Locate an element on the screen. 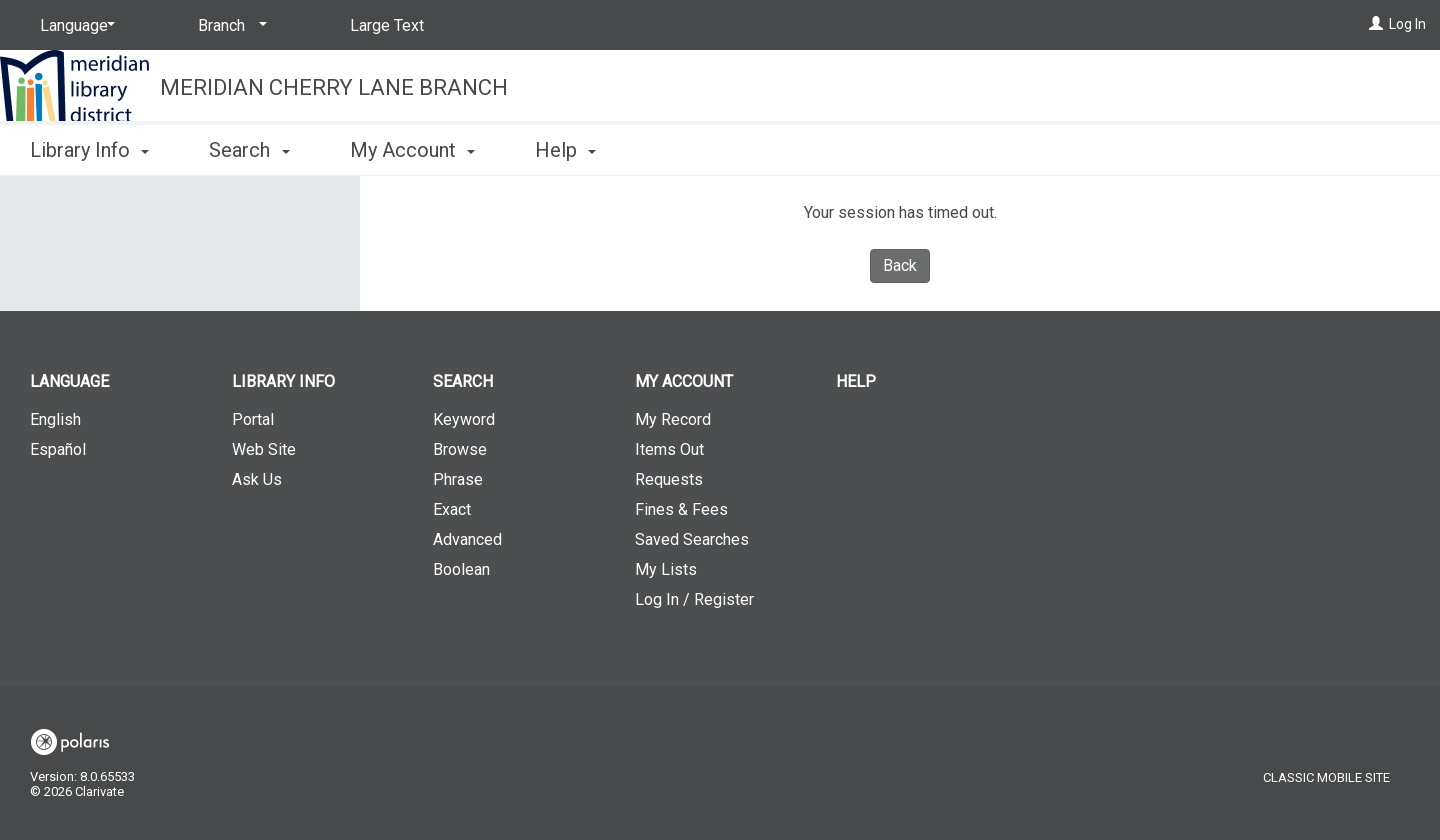 Image resolution: width=1440 pixels, height=840 pixels. Help is located at coordinates (856, 381).